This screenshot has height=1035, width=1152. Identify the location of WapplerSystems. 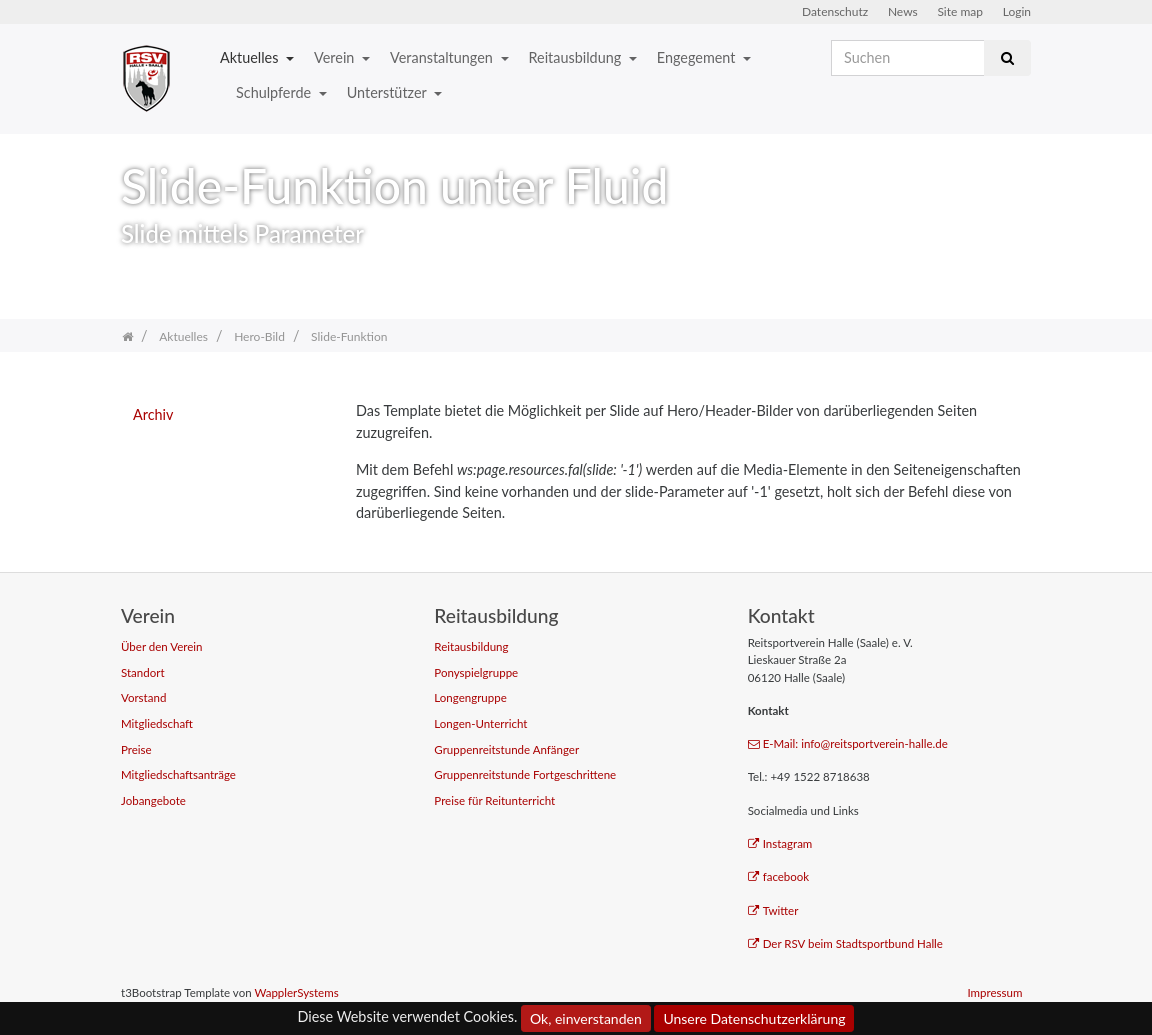
(296, 992).